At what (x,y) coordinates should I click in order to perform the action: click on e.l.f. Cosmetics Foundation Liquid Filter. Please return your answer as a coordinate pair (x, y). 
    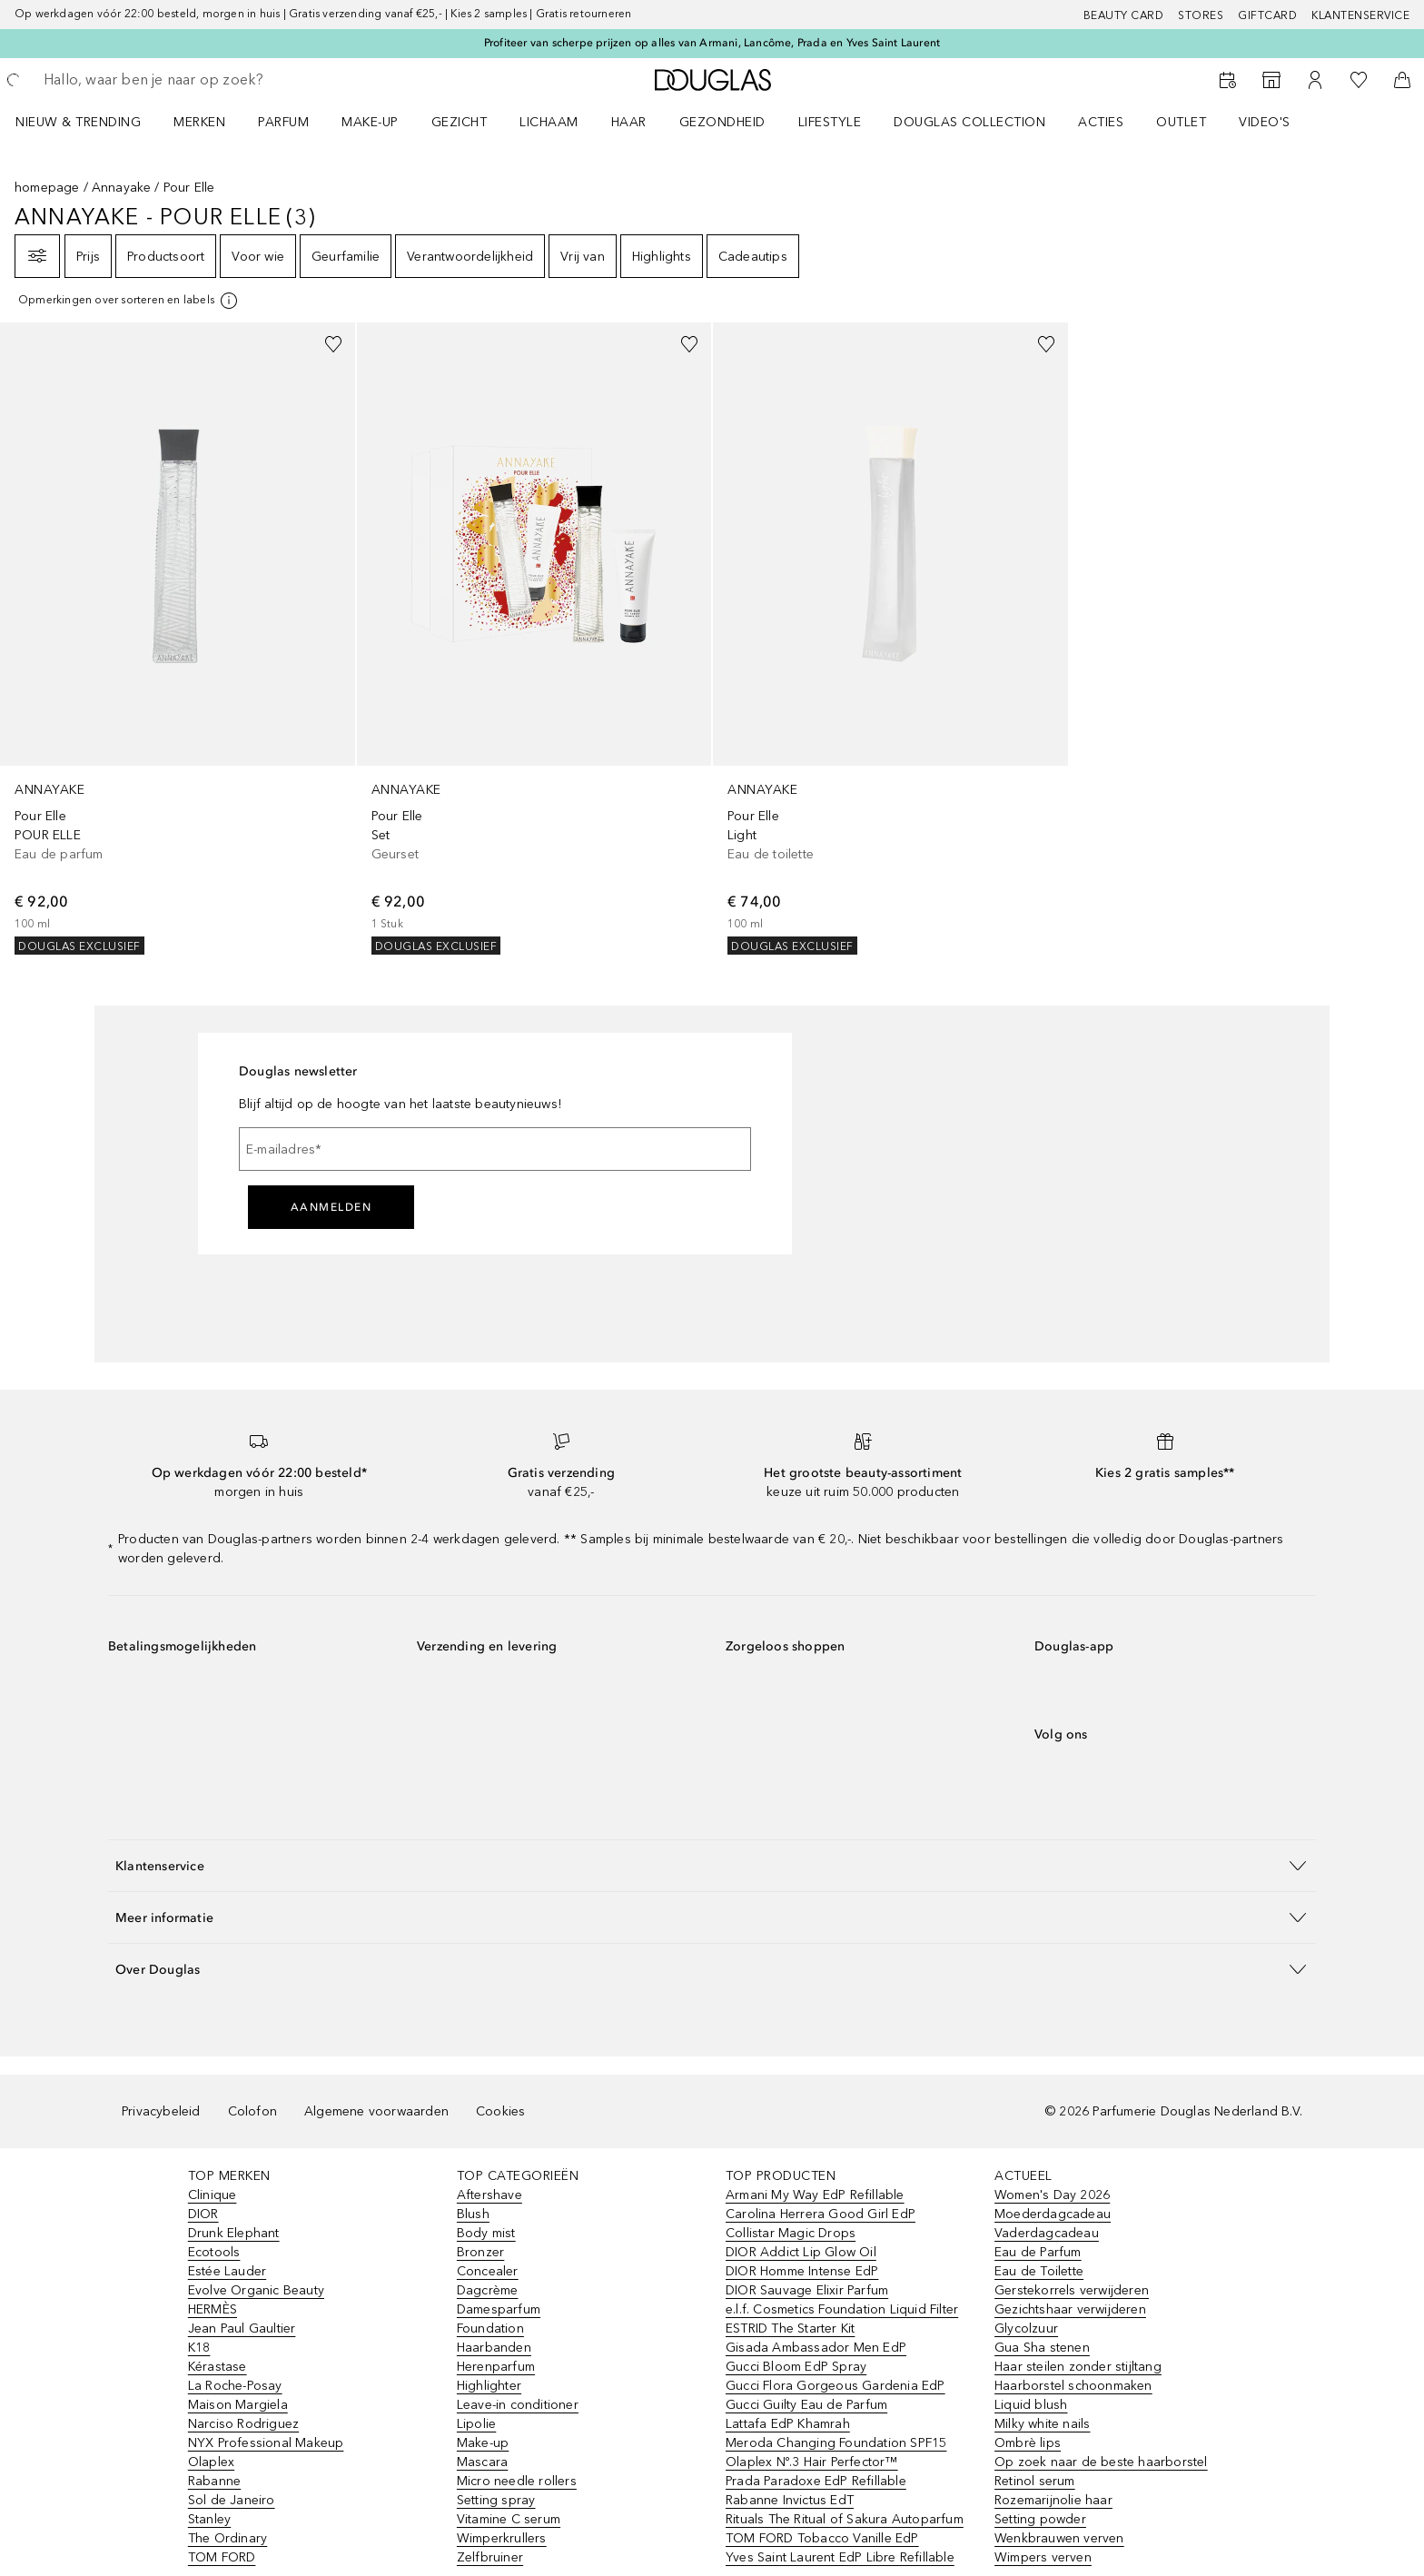
    Looking at the image, I should click on (842, 2309).